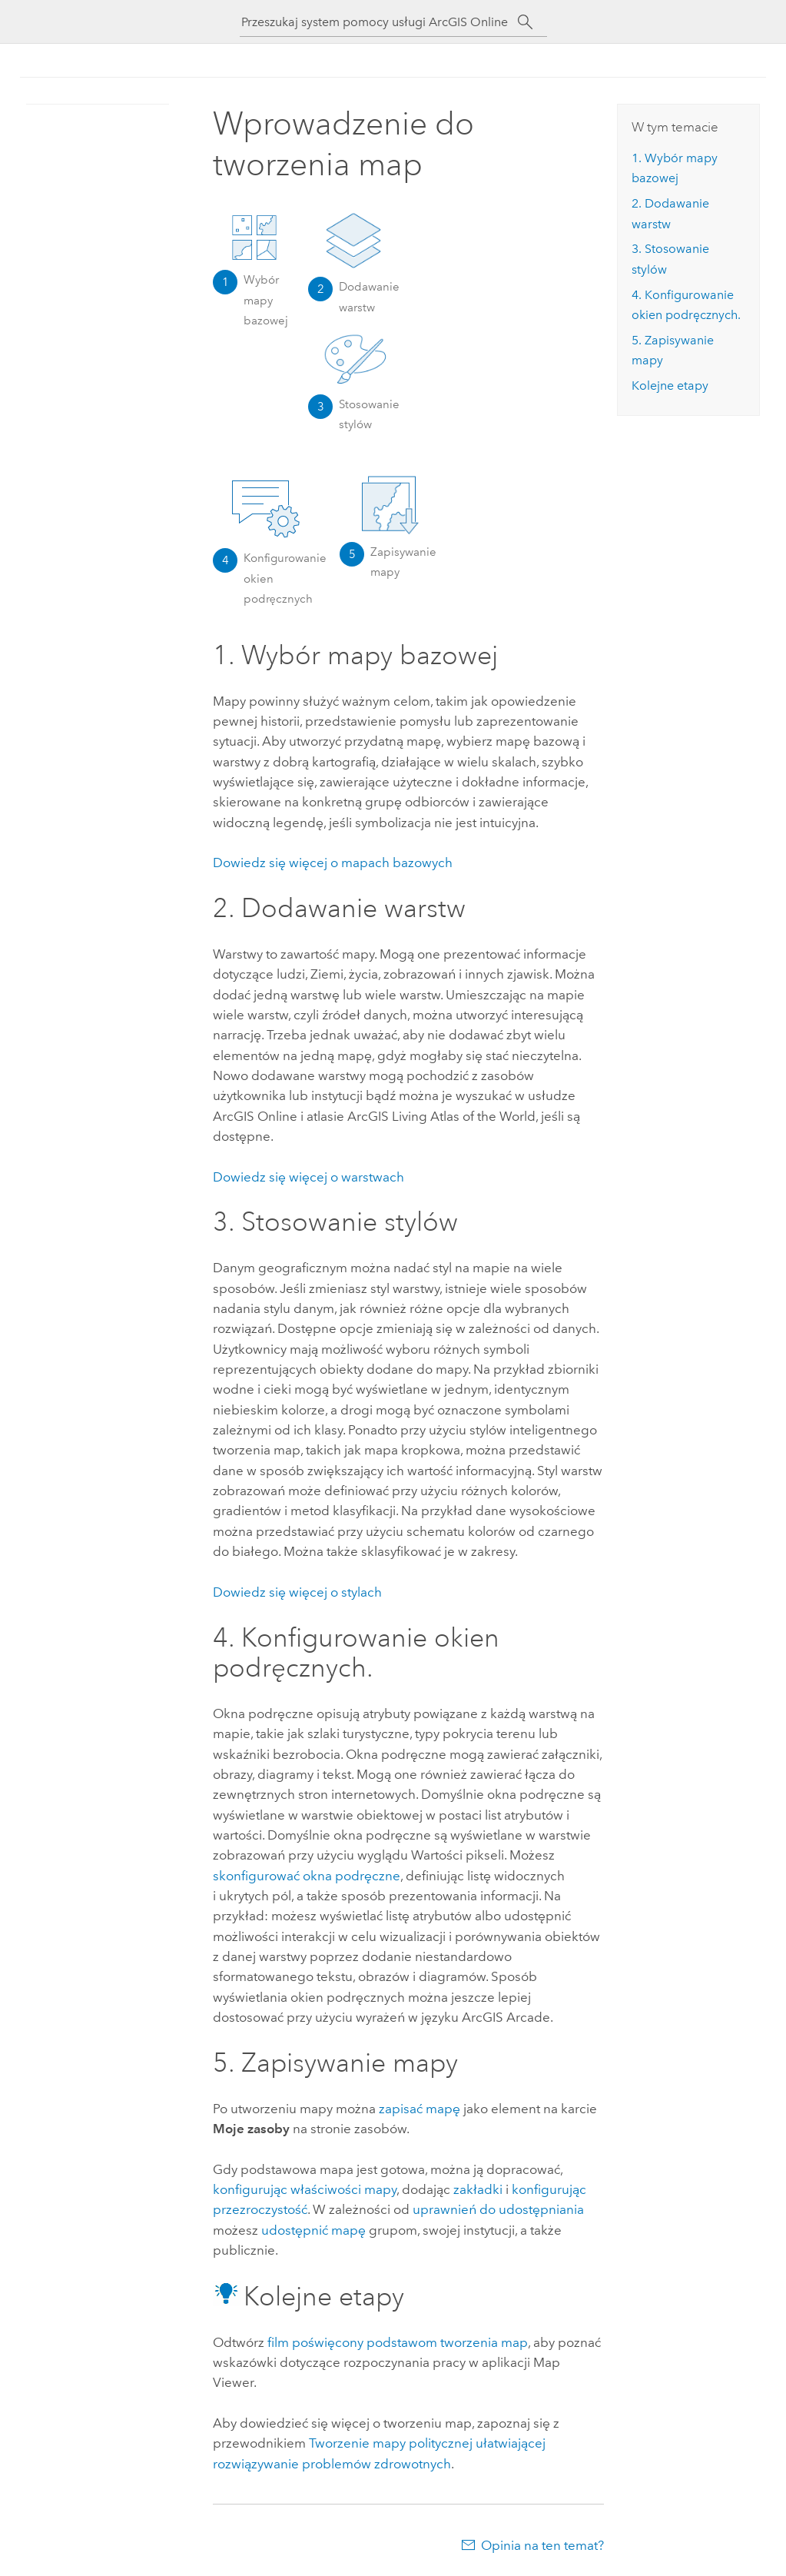 The height and width of the screenshot is (2576, 786). Describe the element at coordinates (670, 385) in the screenshot. I see `Kolejne etapy` at that location.